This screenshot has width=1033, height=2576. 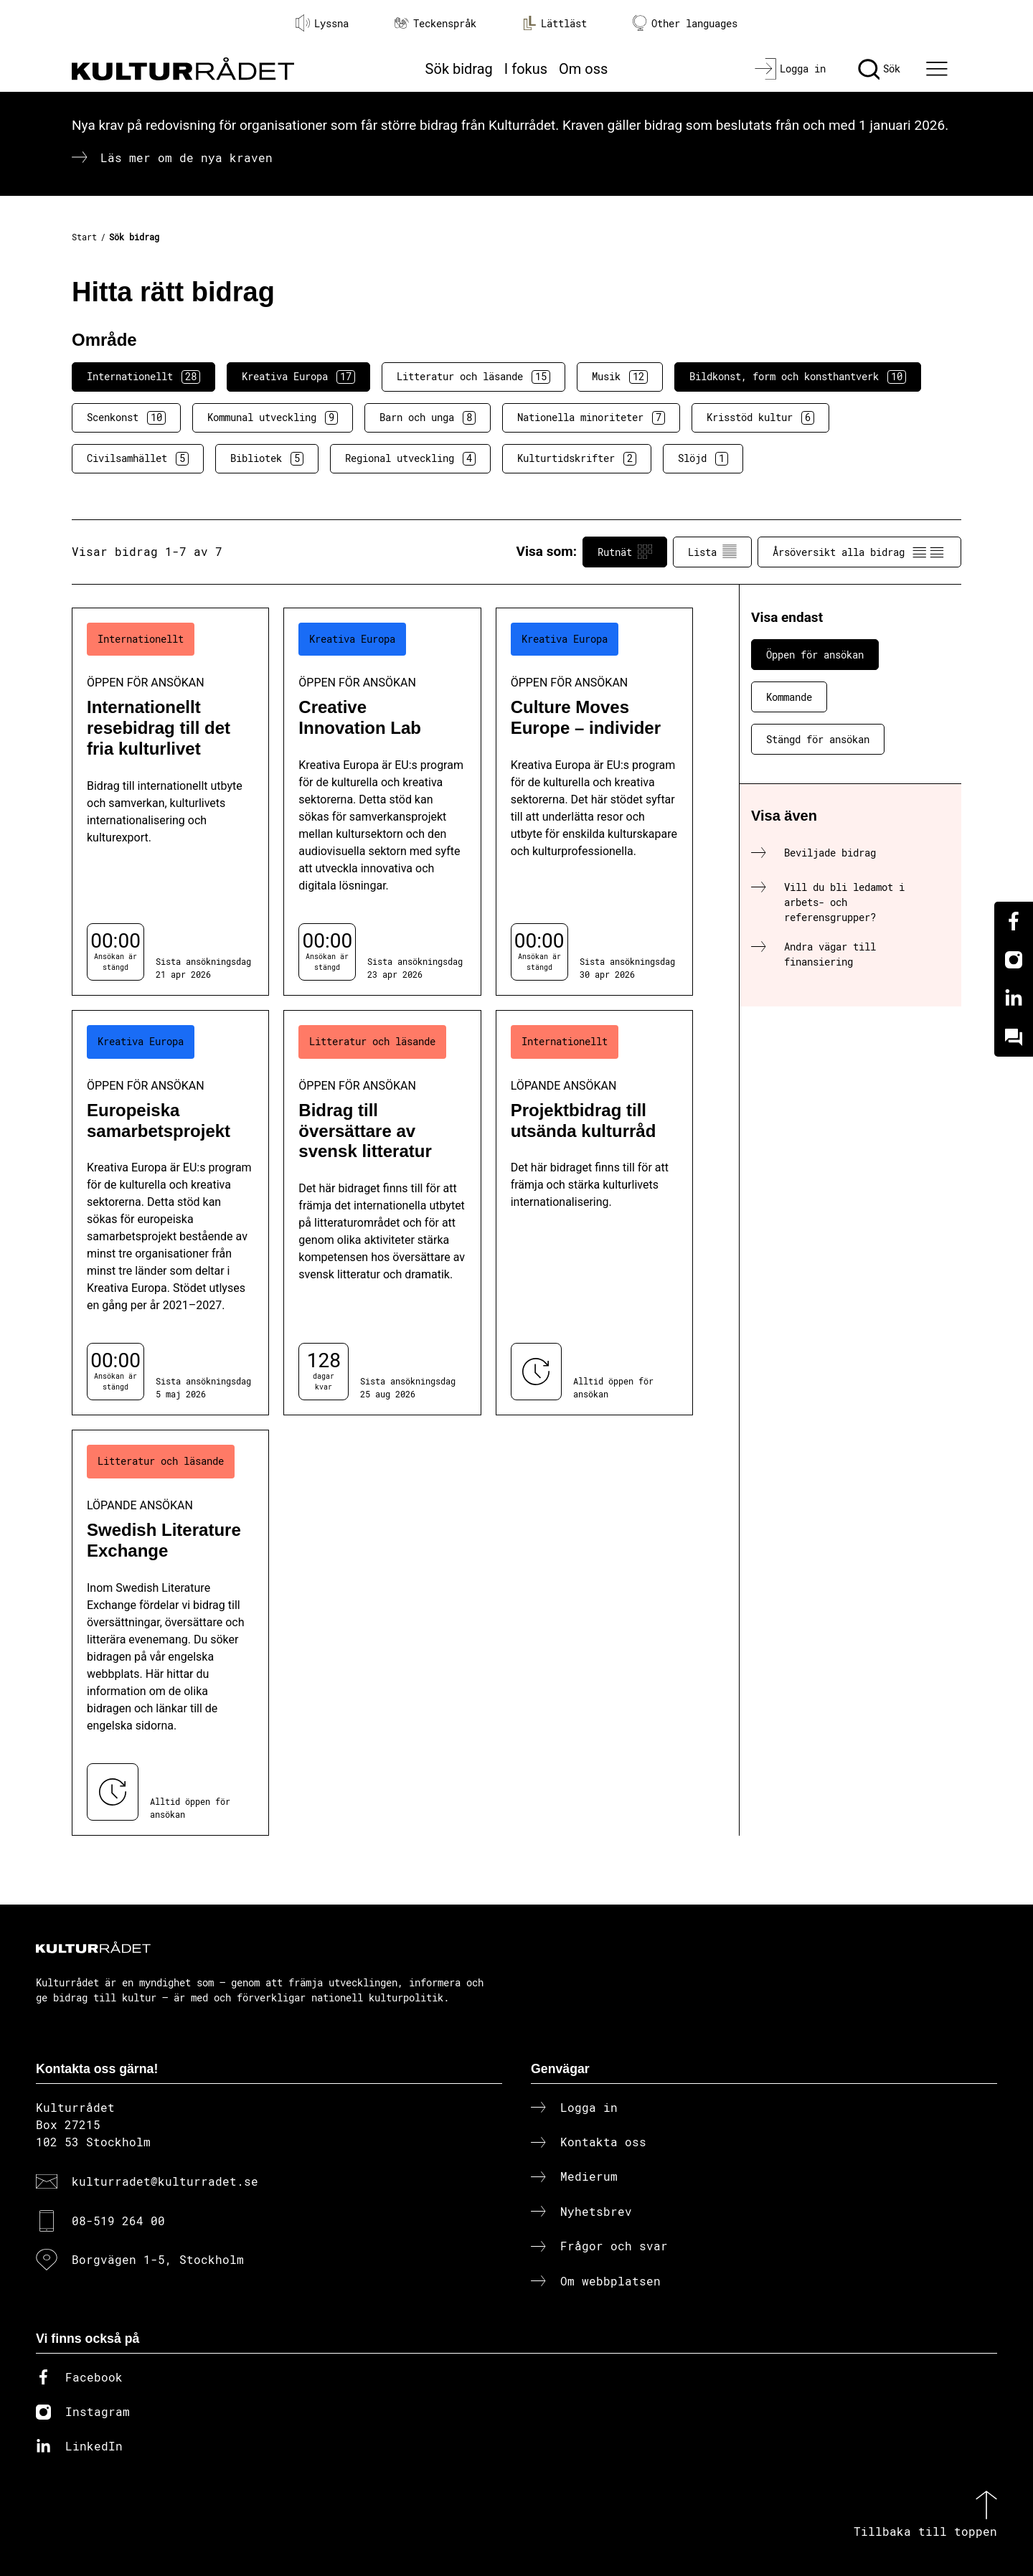 What do you see at coordinates (170, 802) in the screenshot?
I see `[Internationellt resebidrag till det fria kulturlivet (..) Öppen för ansökan]` at bounding box center [170, 802].